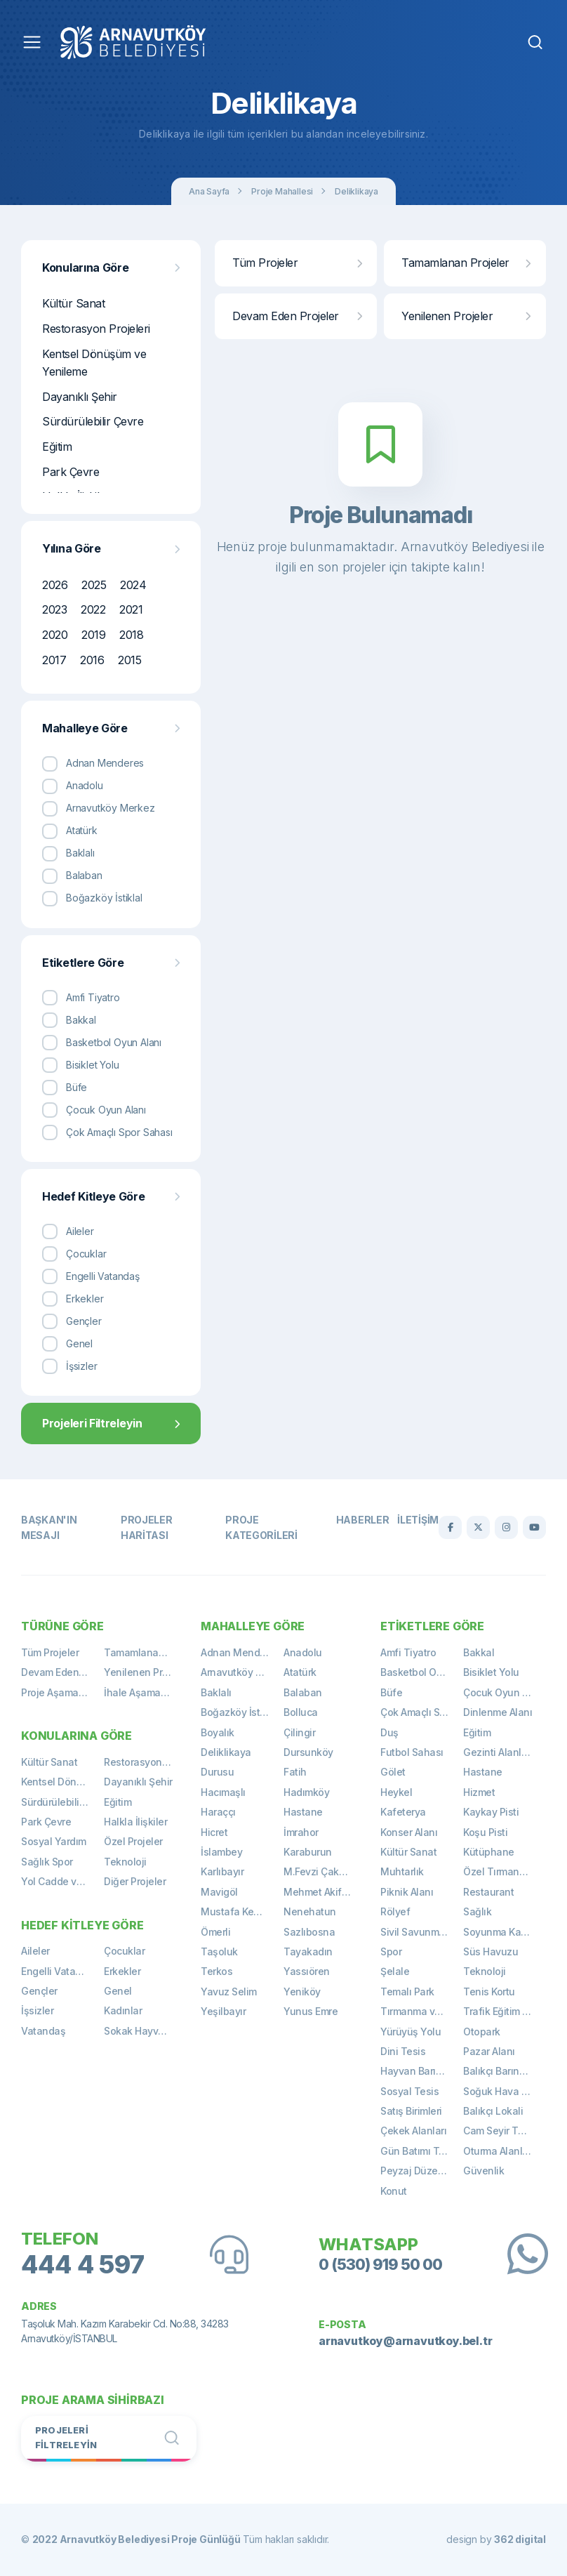  I want to click on Otopark, so click(481, 2031).